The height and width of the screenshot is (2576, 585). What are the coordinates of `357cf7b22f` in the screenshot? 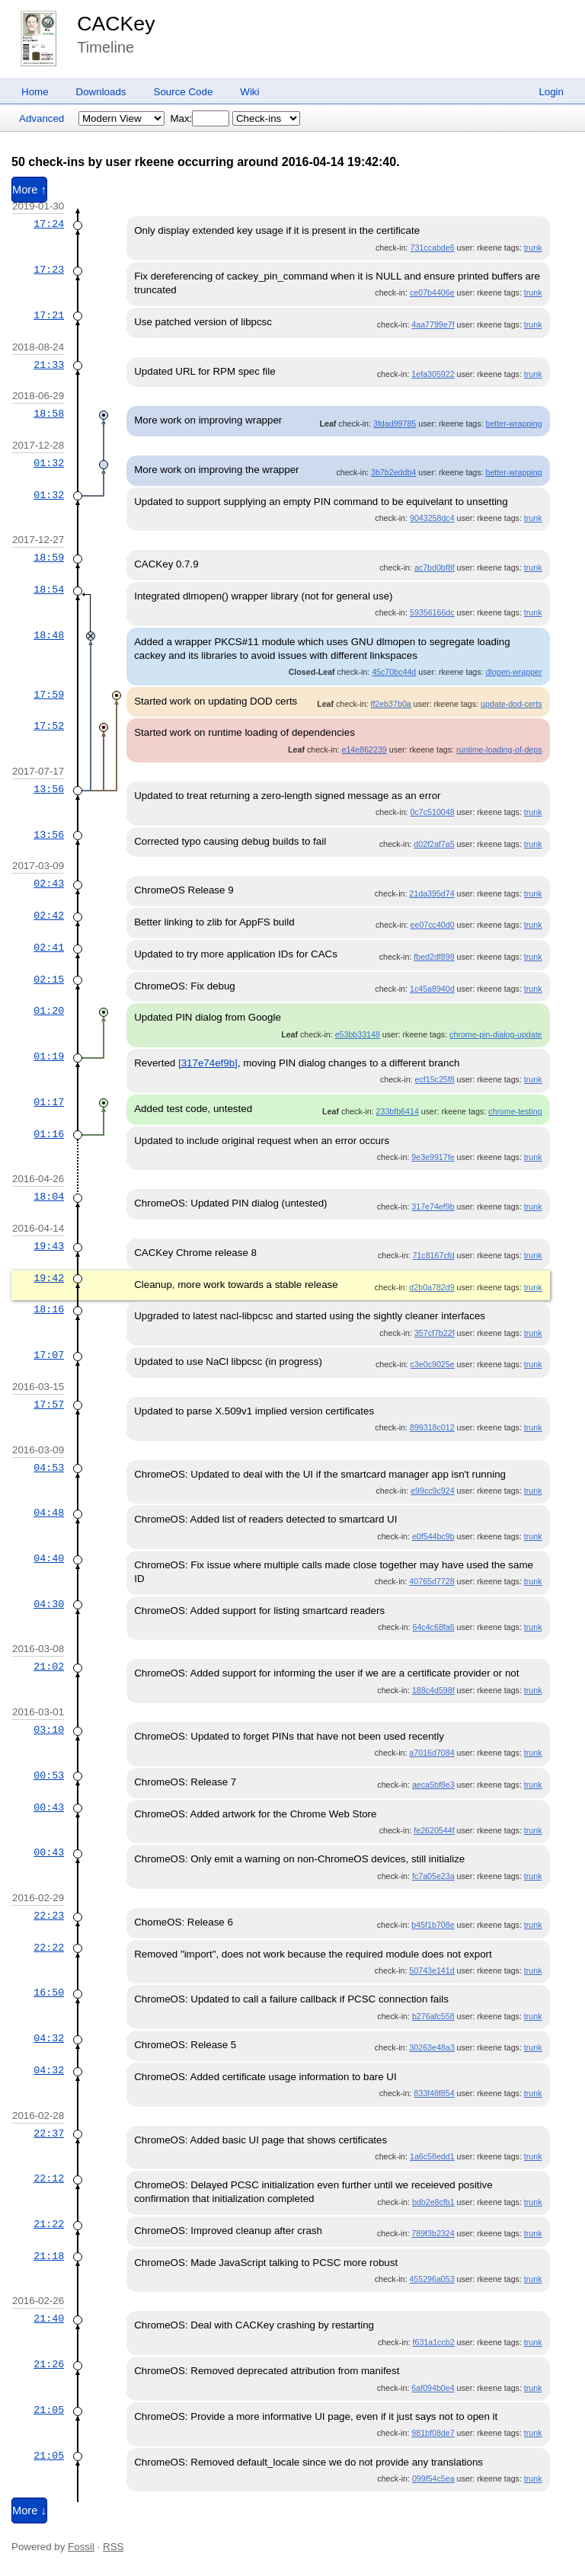 It's located at (434, 1333).